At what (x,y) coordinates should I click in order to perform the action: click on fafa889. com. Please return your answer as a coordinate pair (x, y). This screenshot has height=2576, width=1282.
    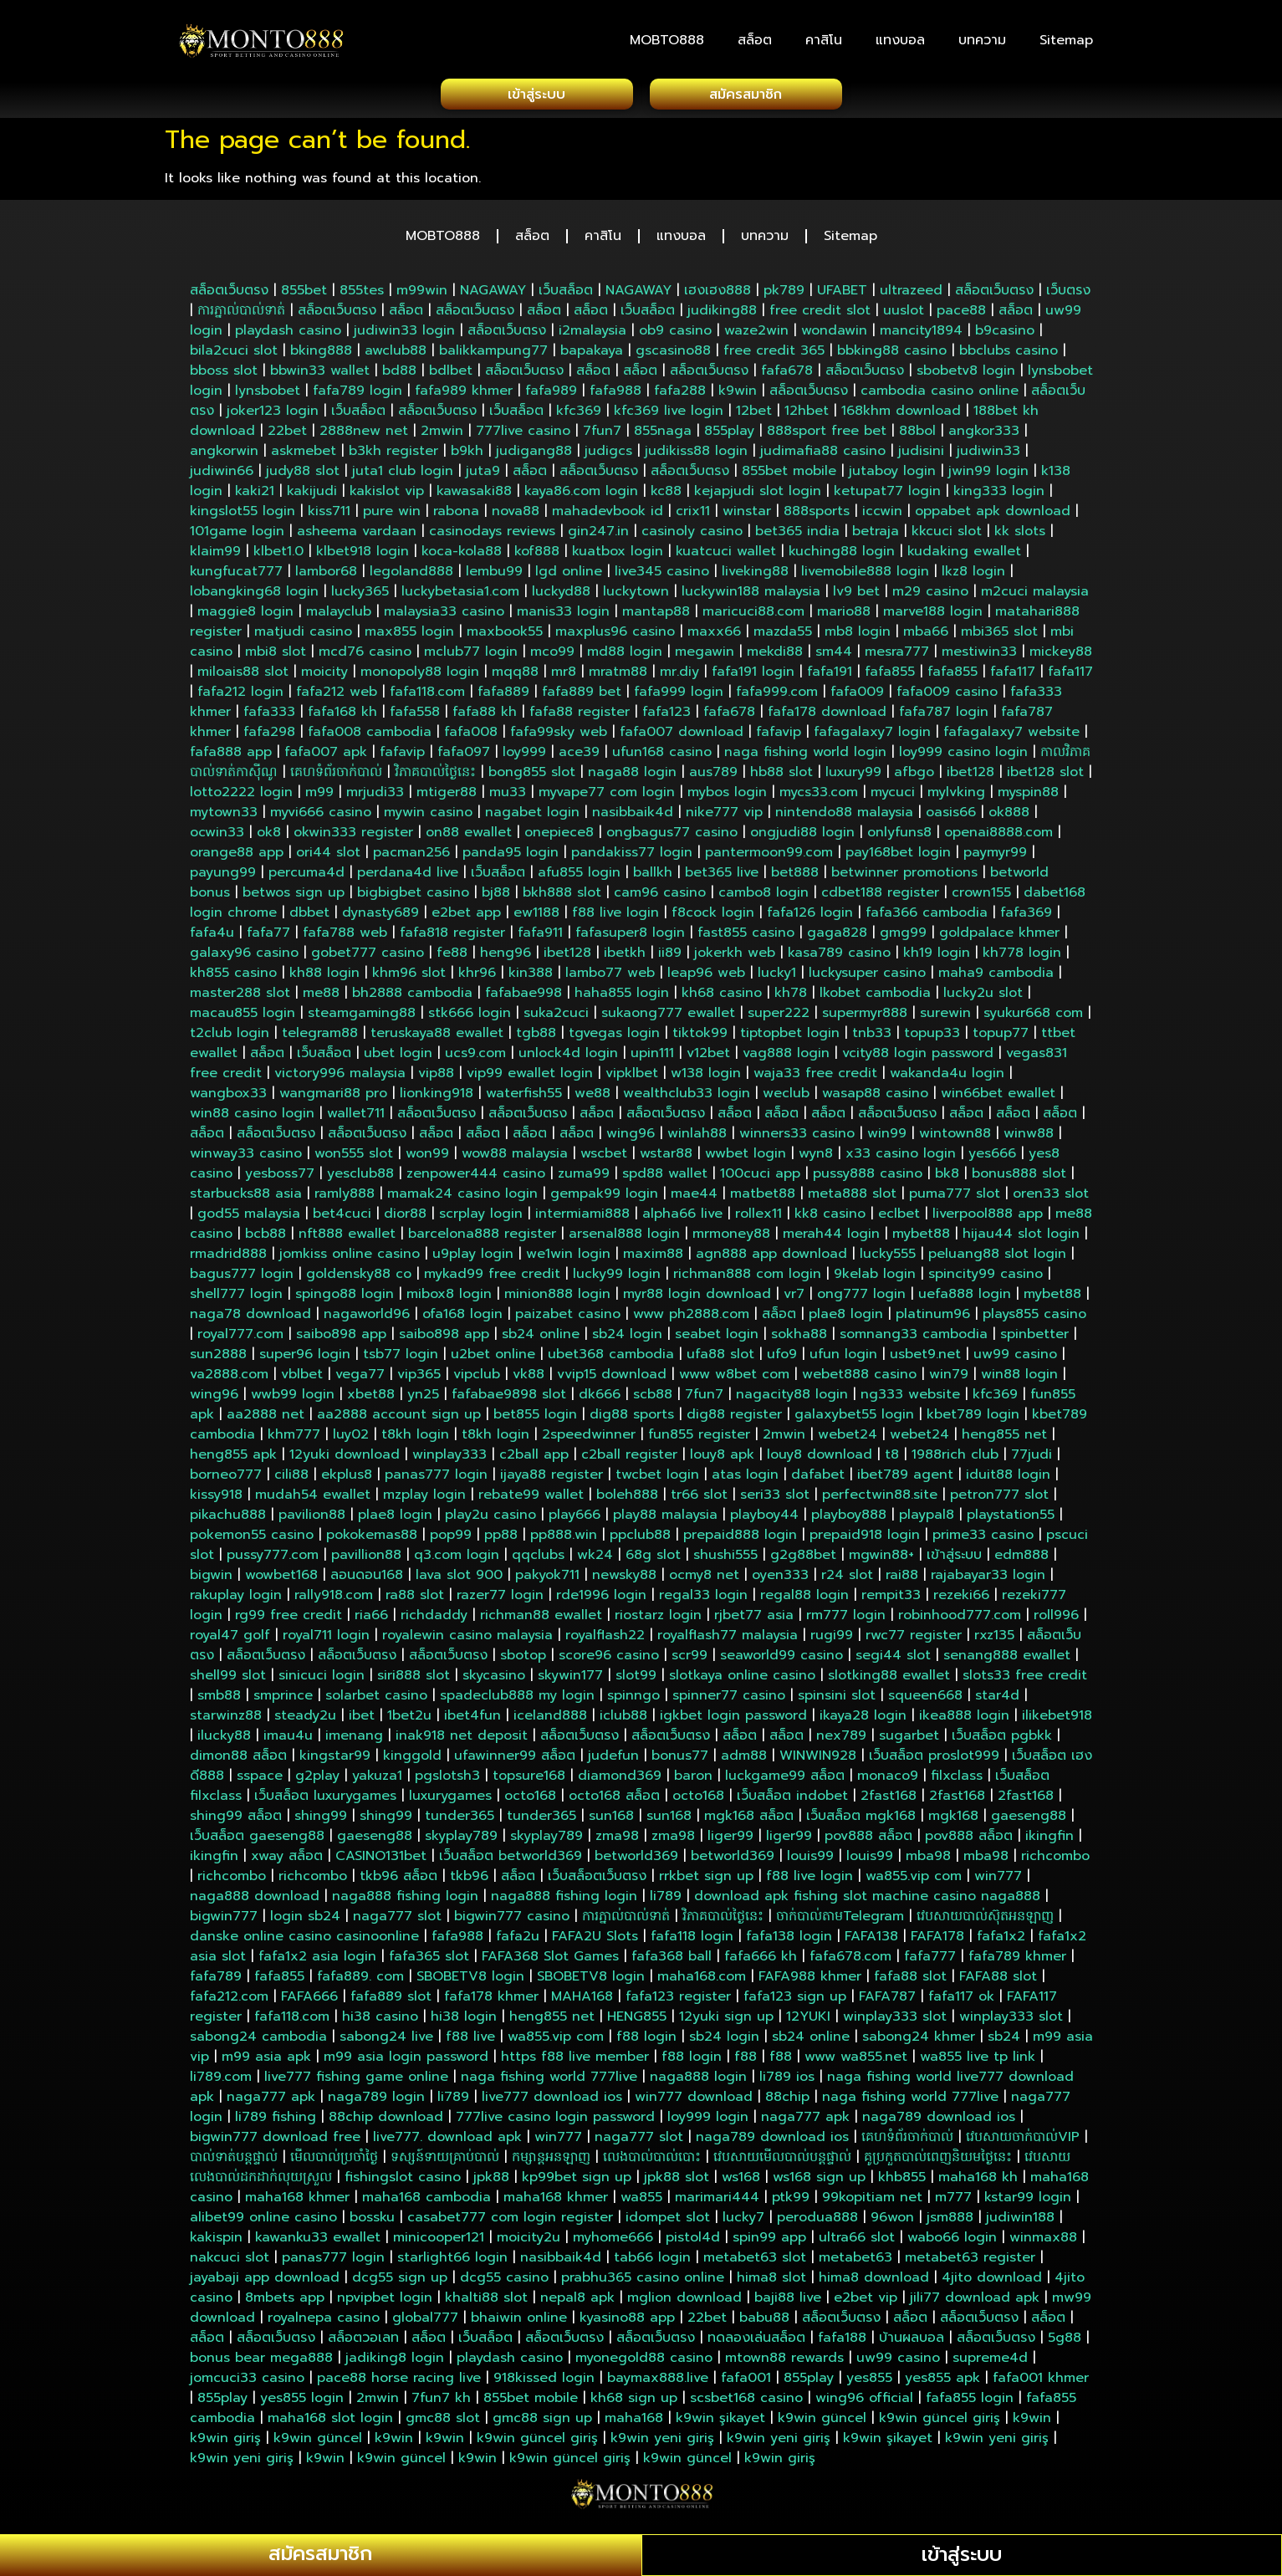
    Looking at the image, I should click on (360, 1981).